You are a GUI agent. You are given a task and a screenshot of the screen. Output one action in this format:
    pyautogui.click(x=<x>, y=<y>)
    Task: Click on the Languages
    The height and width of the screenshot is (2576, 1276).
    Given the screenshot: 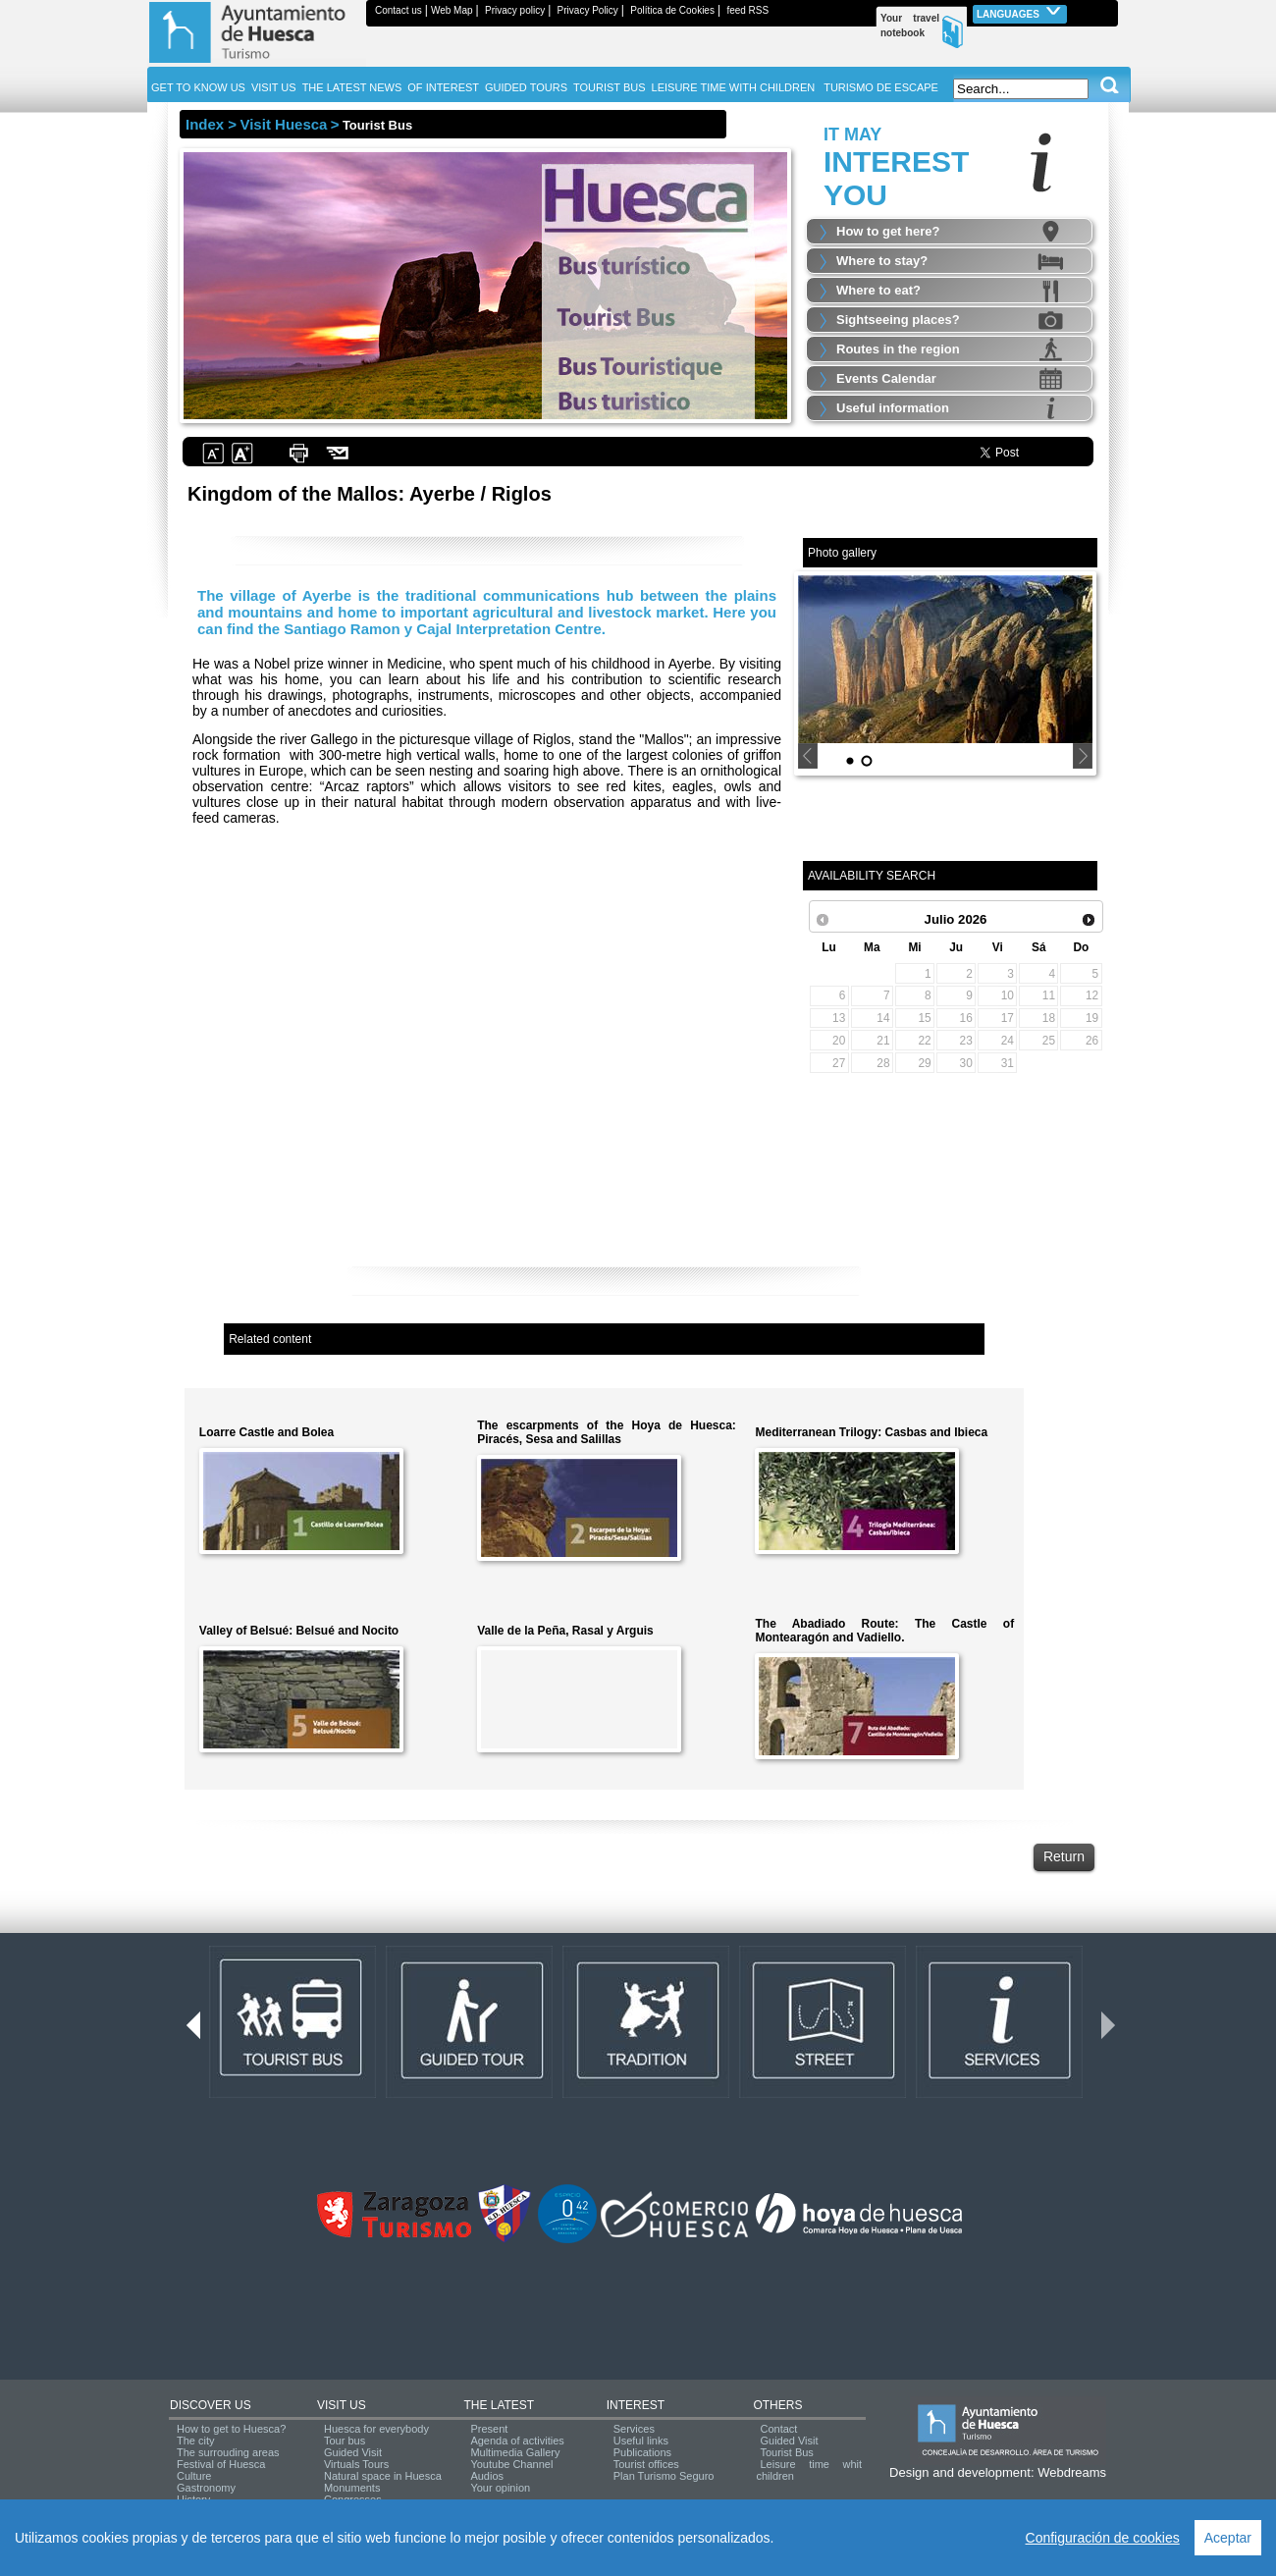 What is the action you would take?
    pyautogui.click(x=1020, y=12)
    